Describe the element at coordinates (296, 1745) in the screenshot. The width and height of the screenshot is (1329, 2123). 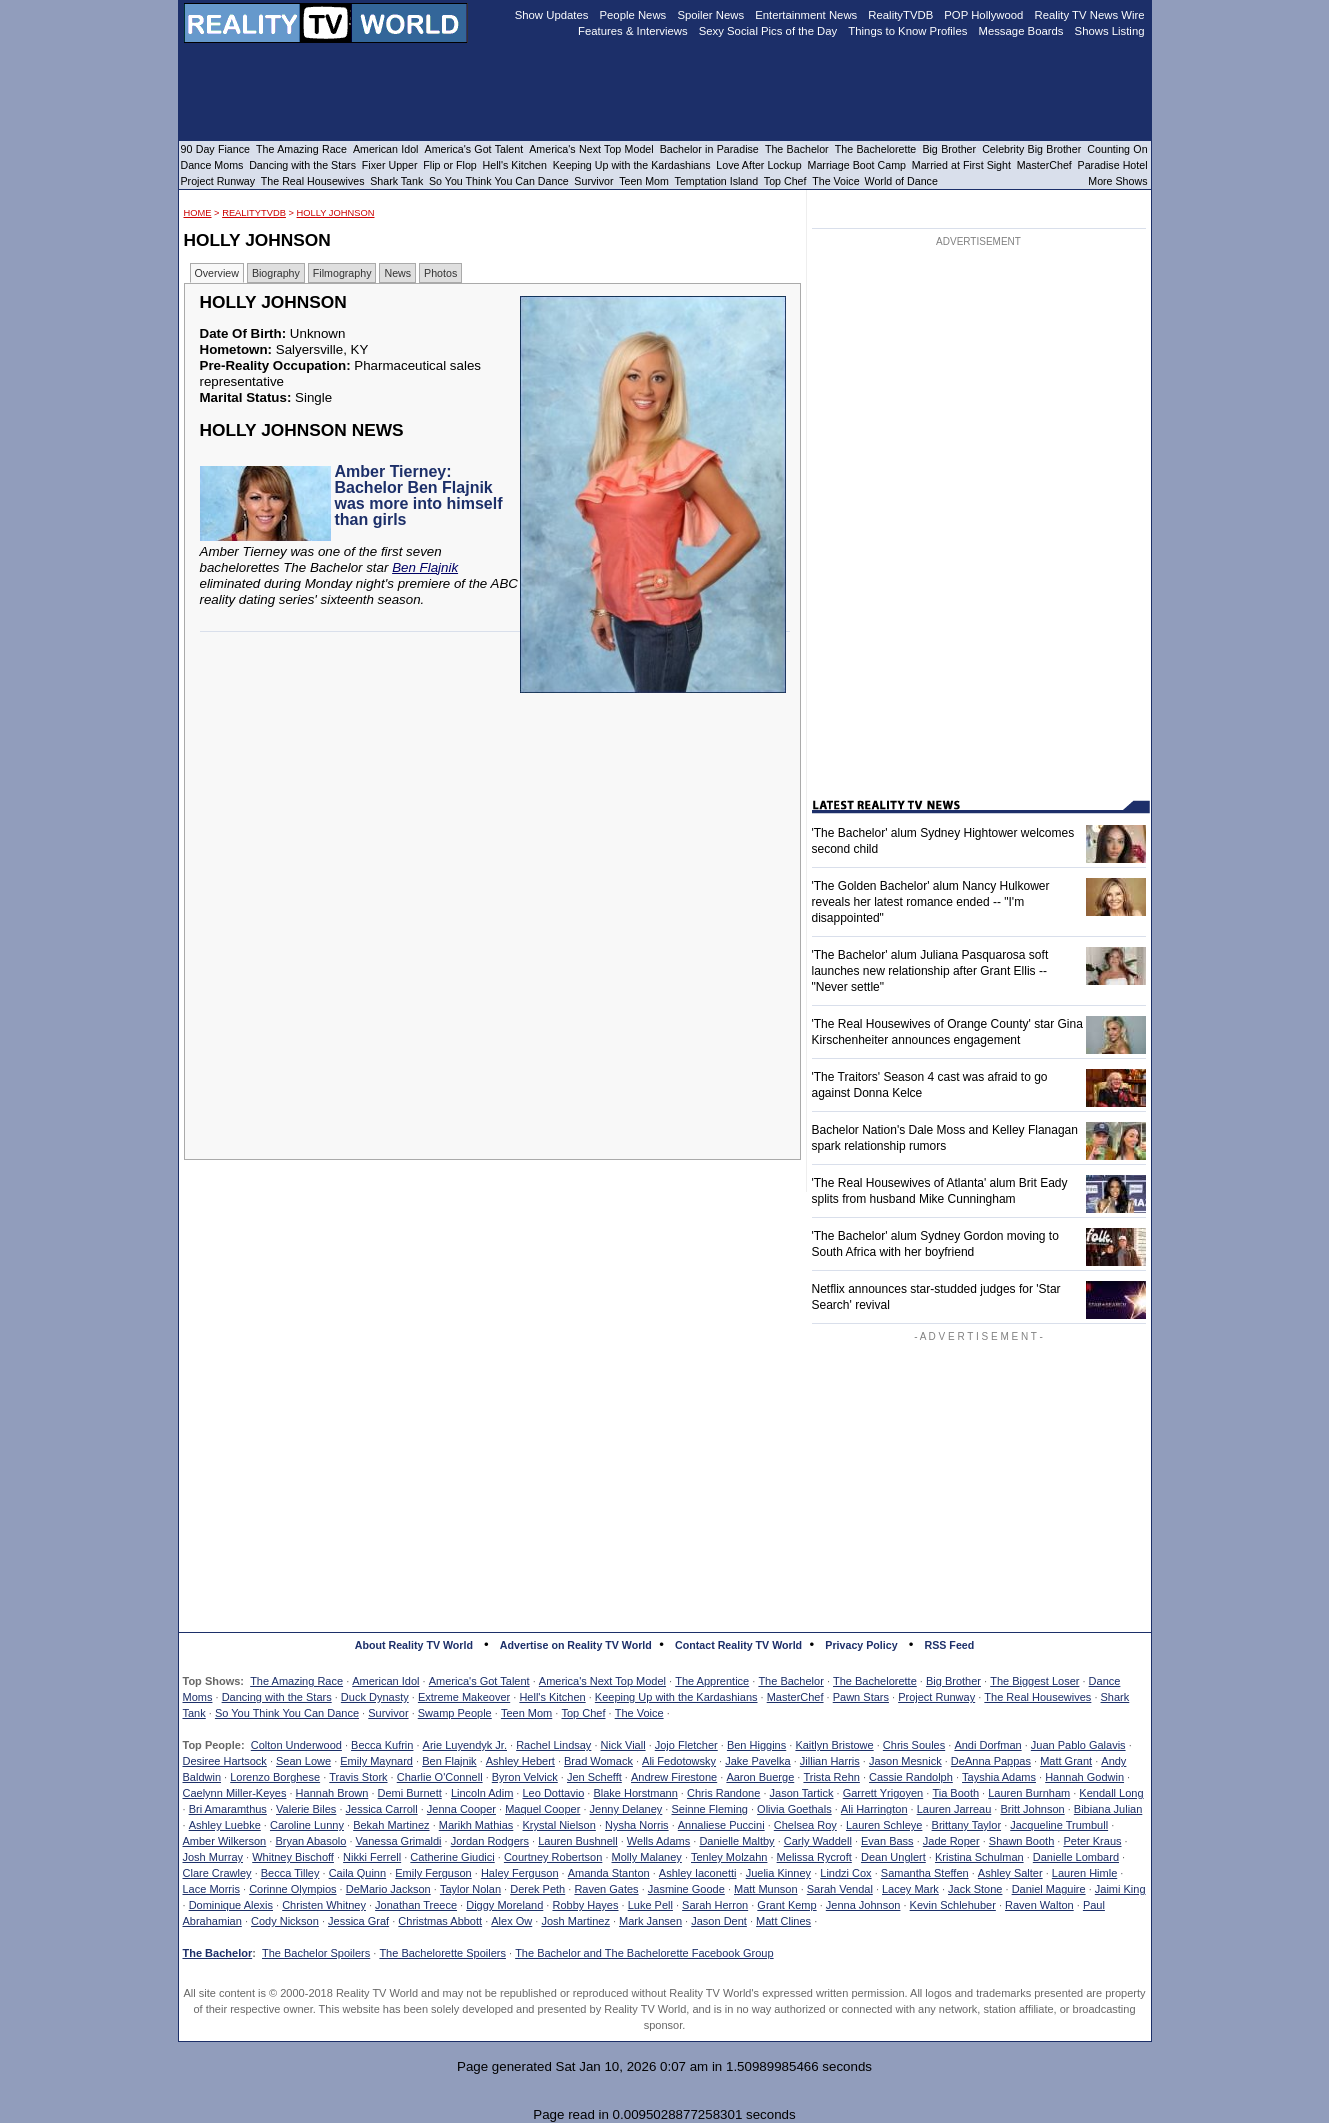
I see `Colton Underwood` at that location.